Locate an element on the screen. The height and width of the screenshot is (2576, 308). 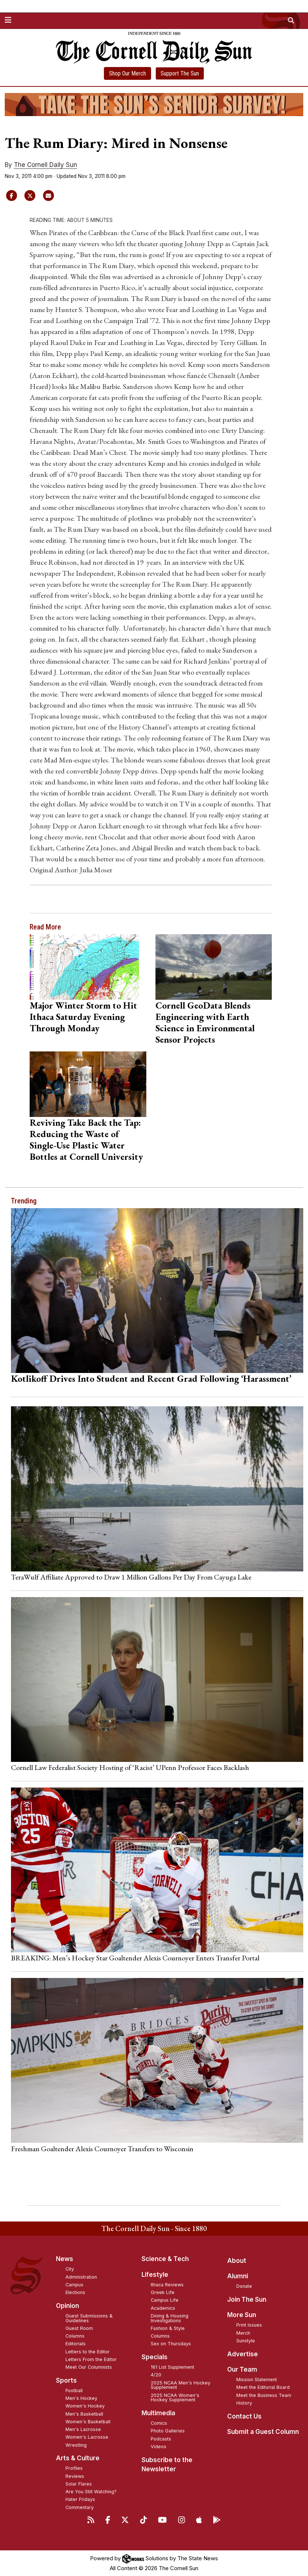
Multimedia is located at coordinates (158, 2413).